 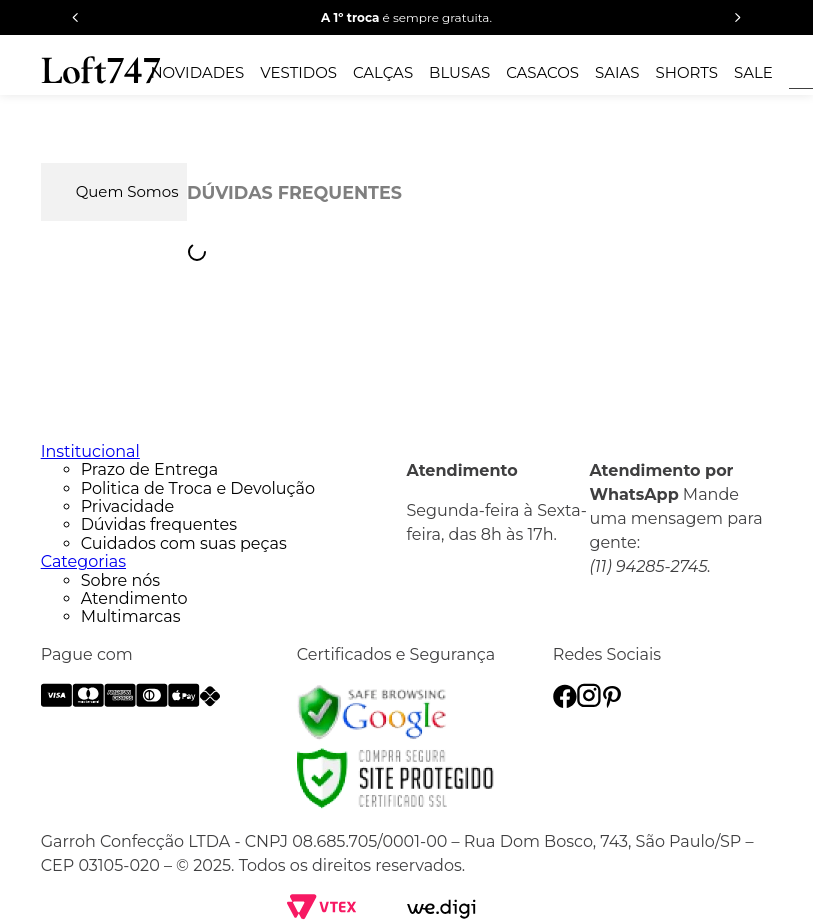 I want to click on Privacidade, so click(x=128, y=506).